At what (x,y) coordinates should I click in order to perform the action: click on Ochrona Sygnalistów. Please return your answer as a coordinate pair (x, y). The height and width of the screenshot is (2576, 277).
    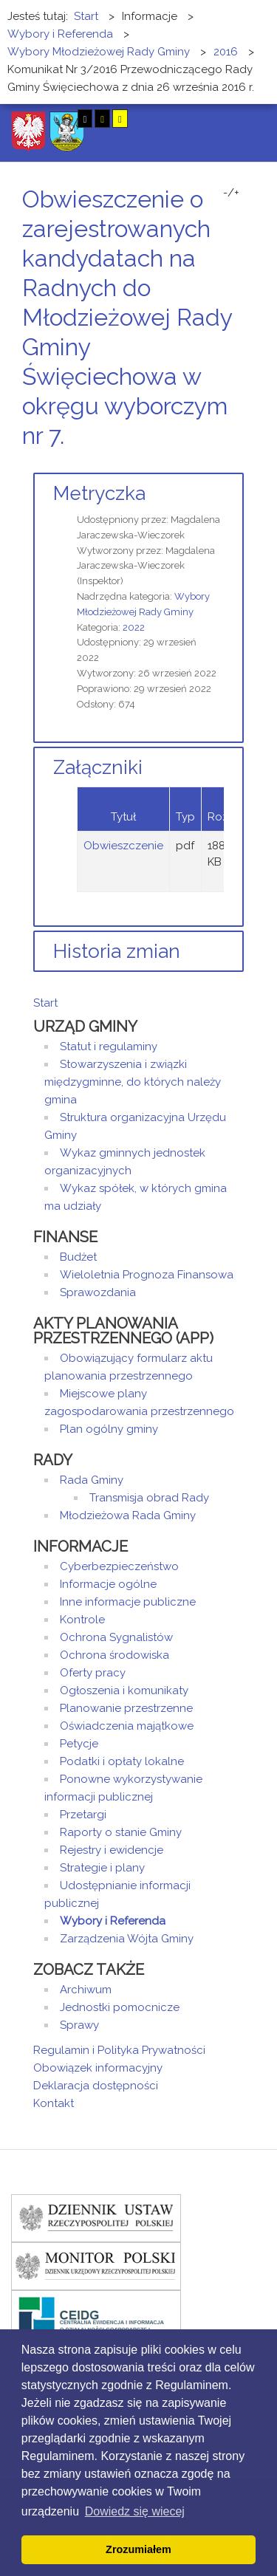
    Looking at the image, I should click on (116, 1637).